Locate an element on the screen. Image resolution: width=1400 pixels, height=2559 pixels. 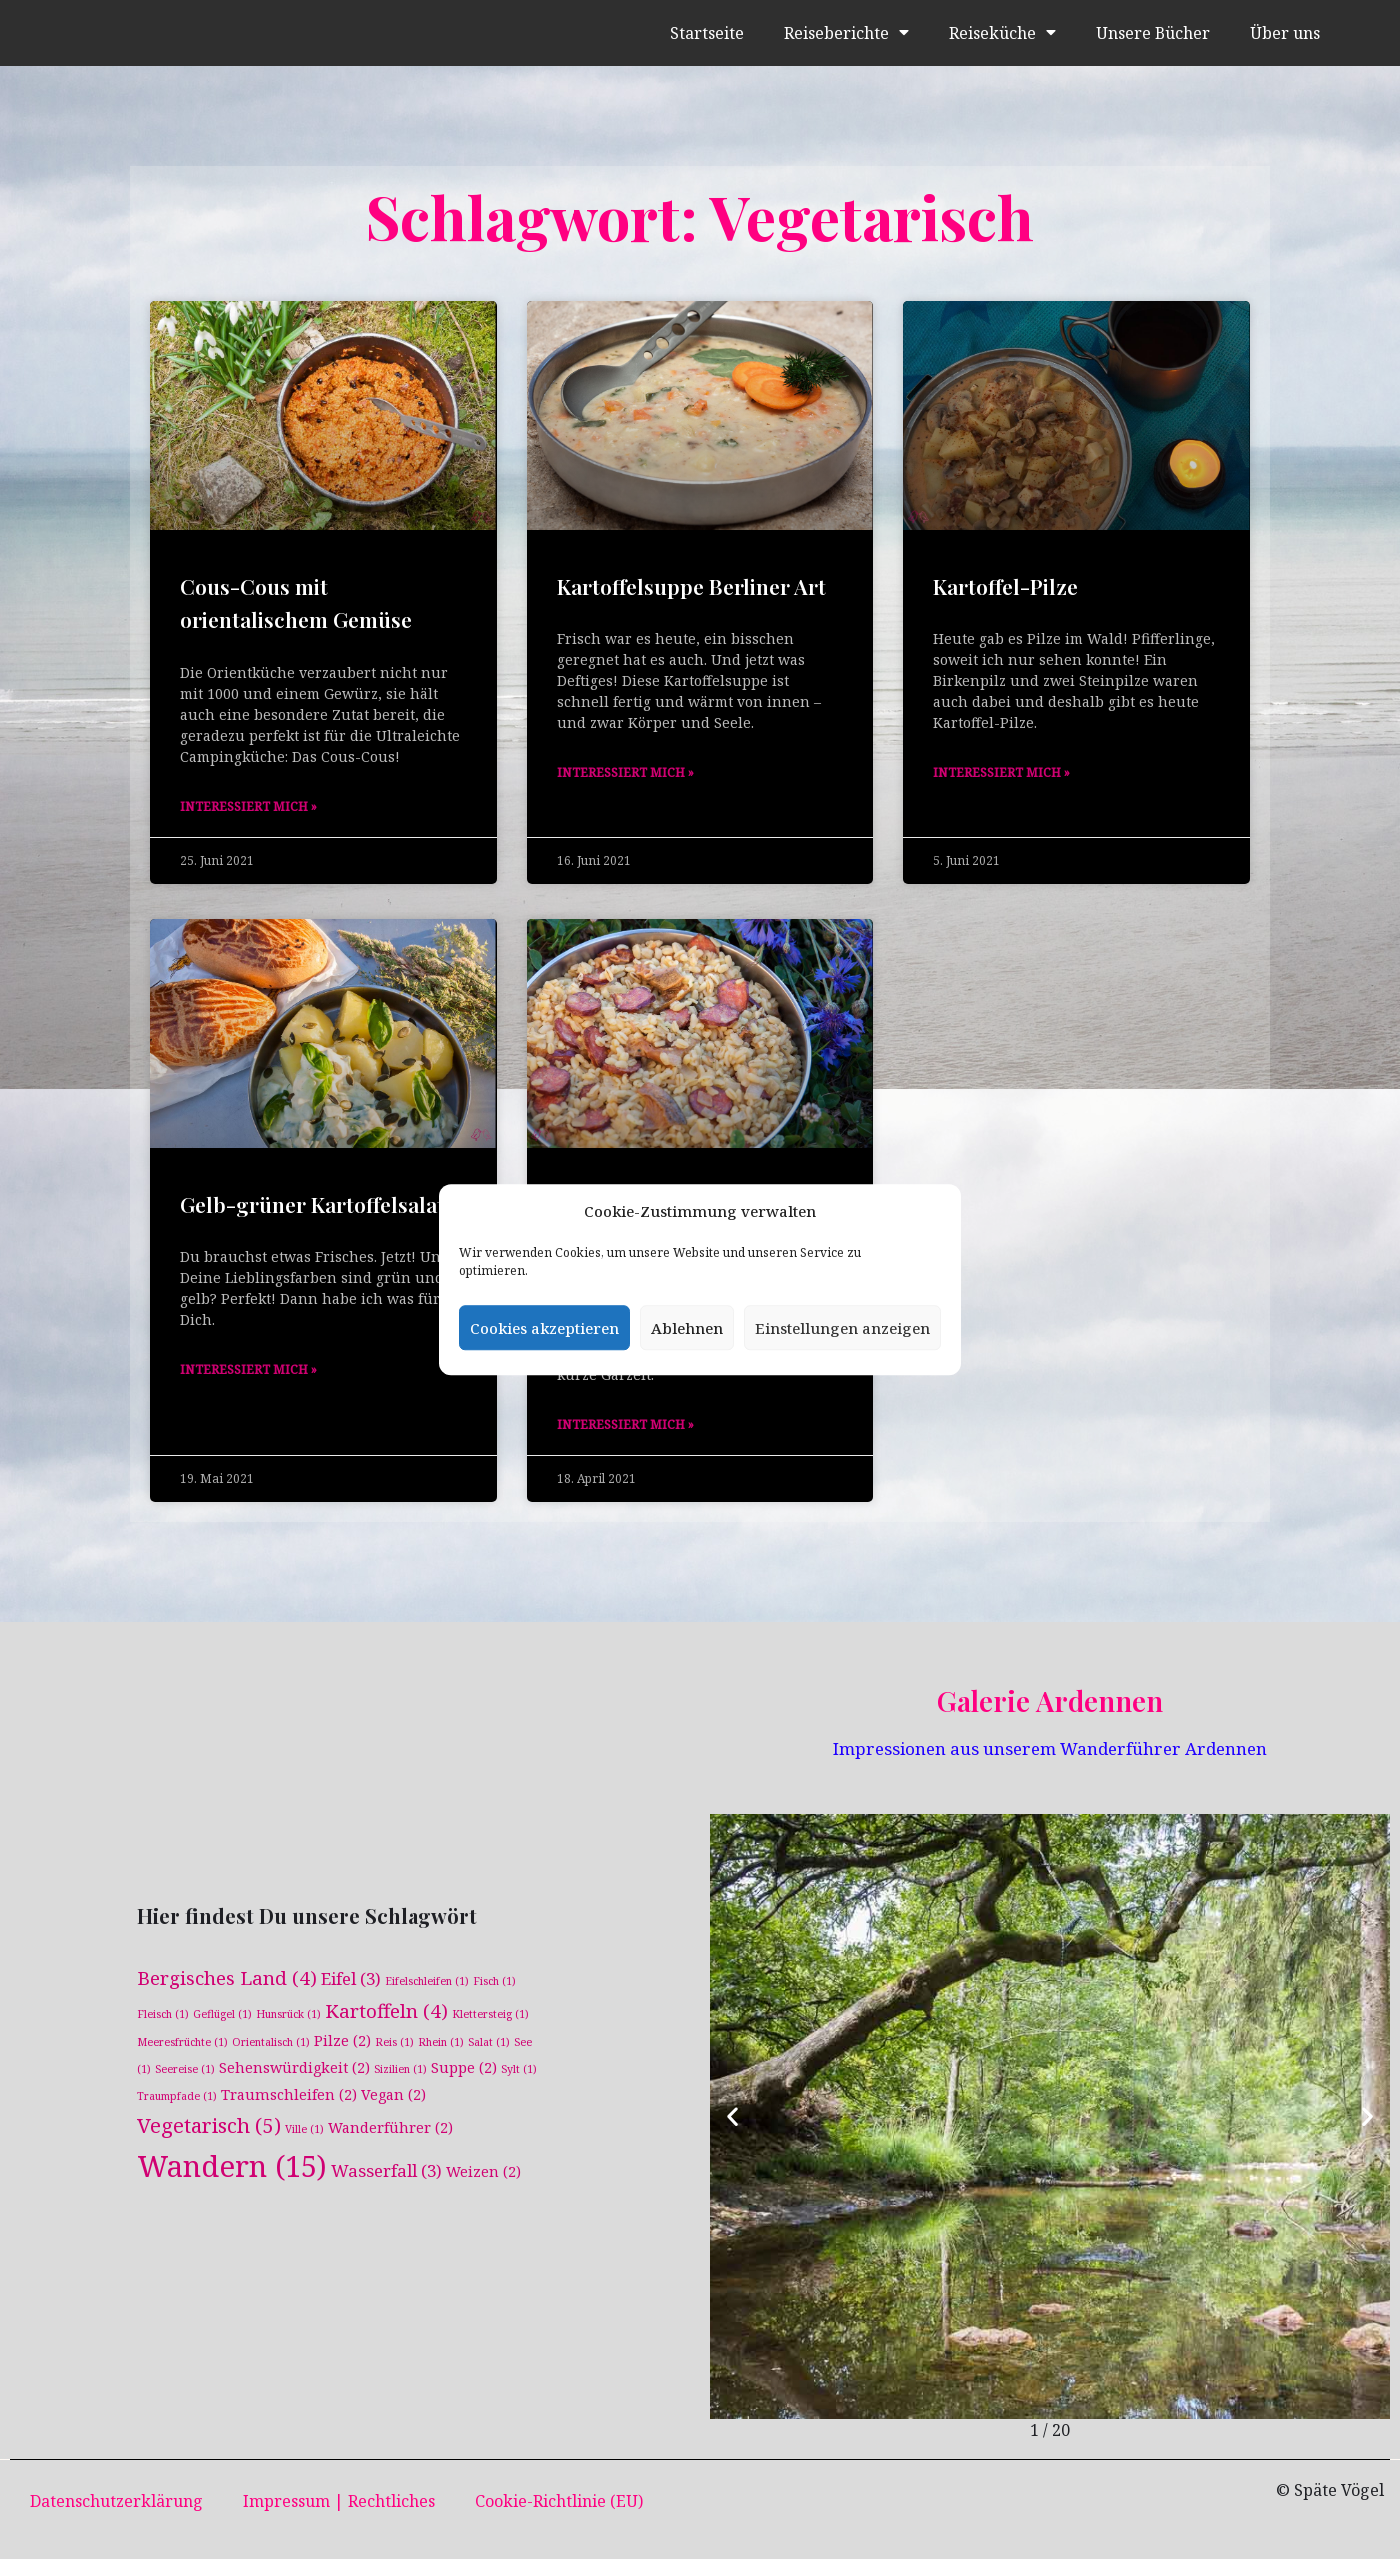
Über uns is located at coordinates (1285, 33).